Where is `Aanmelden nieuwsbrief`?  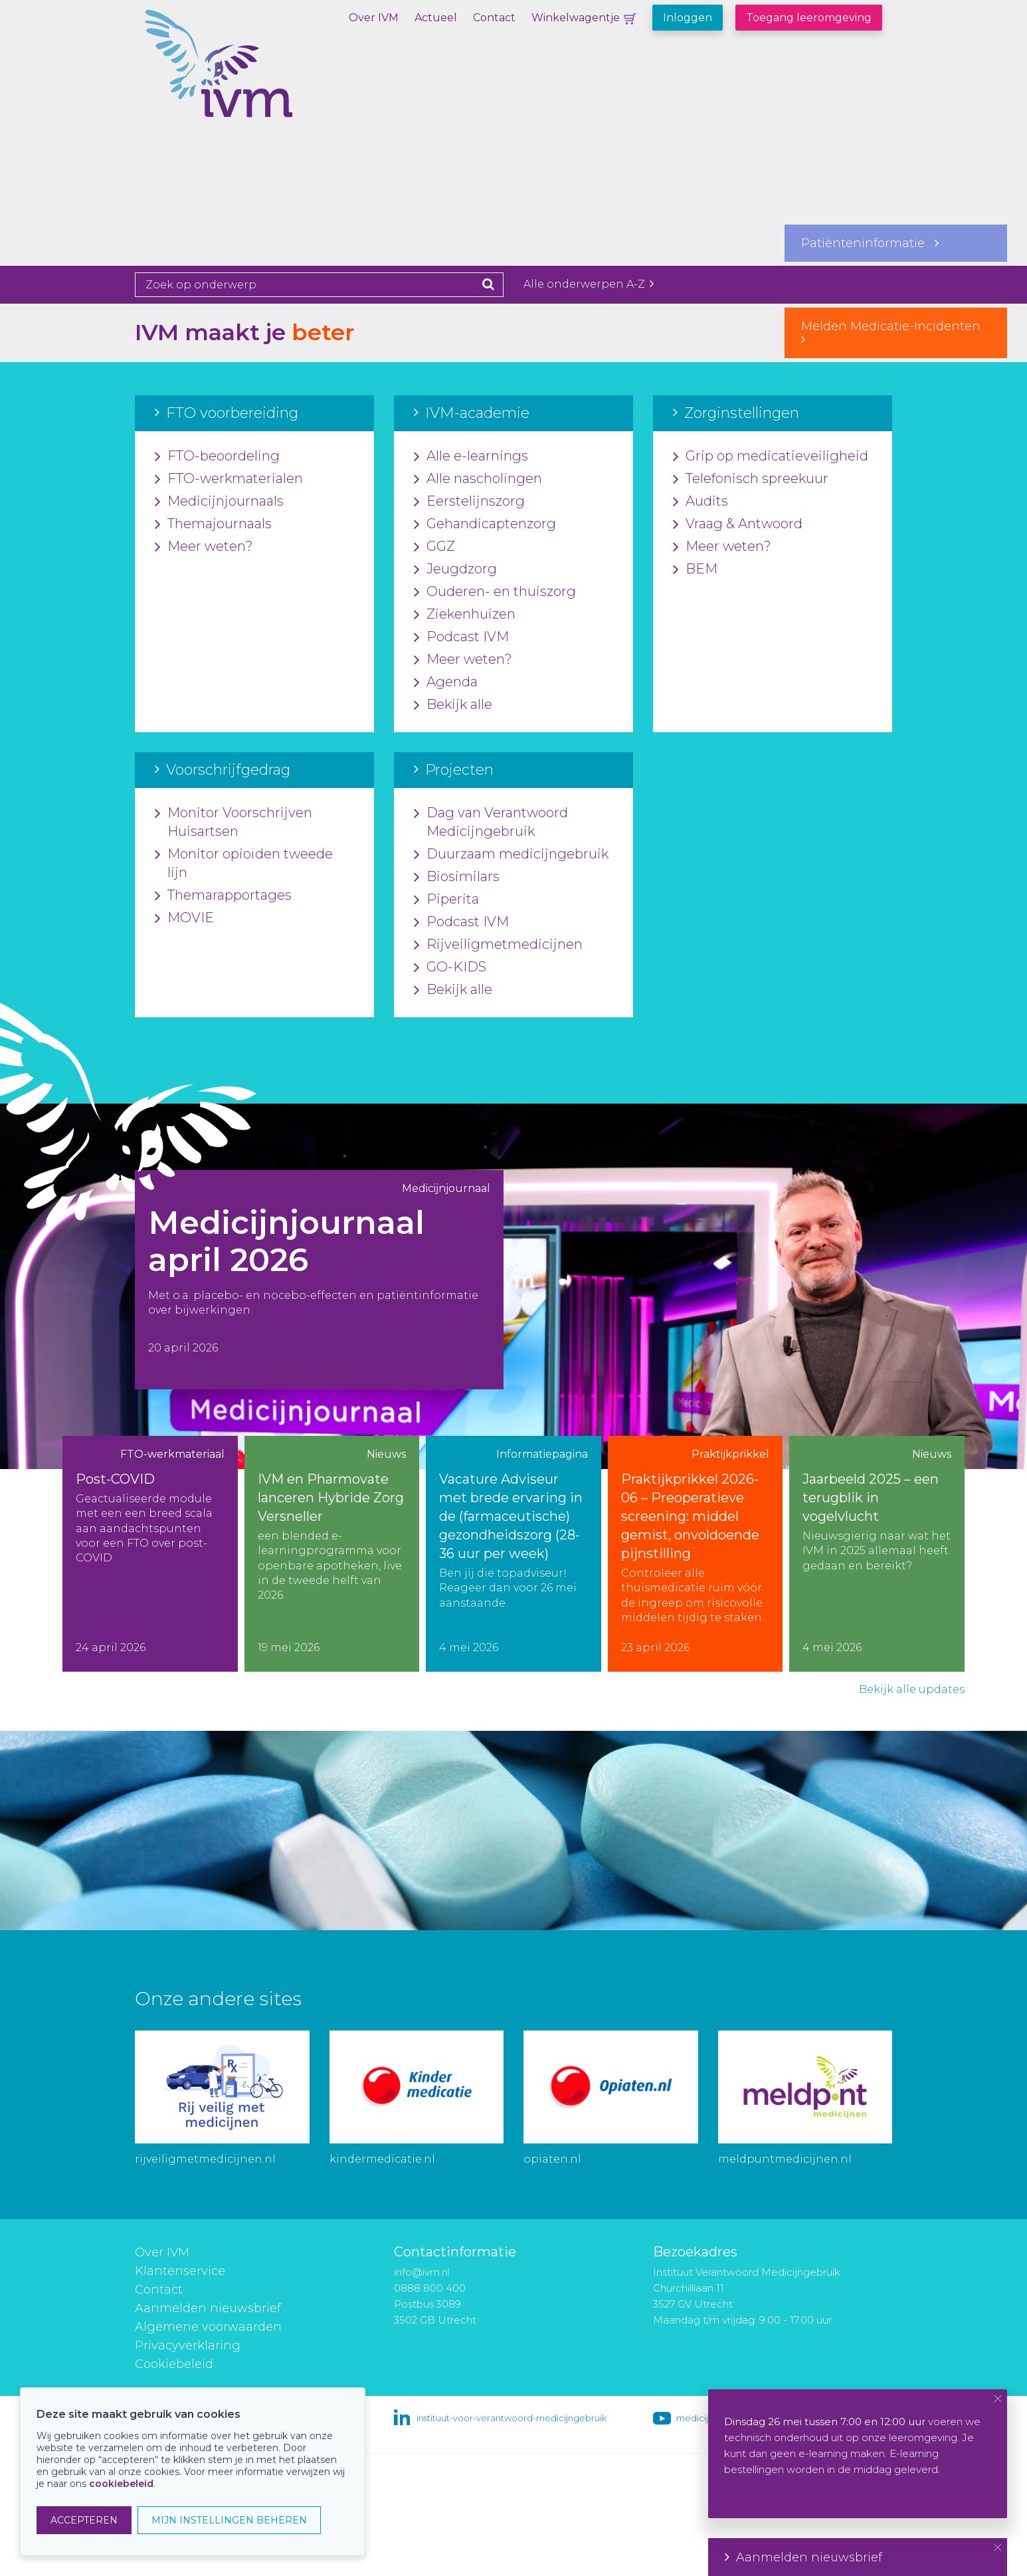
Aanmelden nieuwsbrief is located at coordinates (208, 2308).